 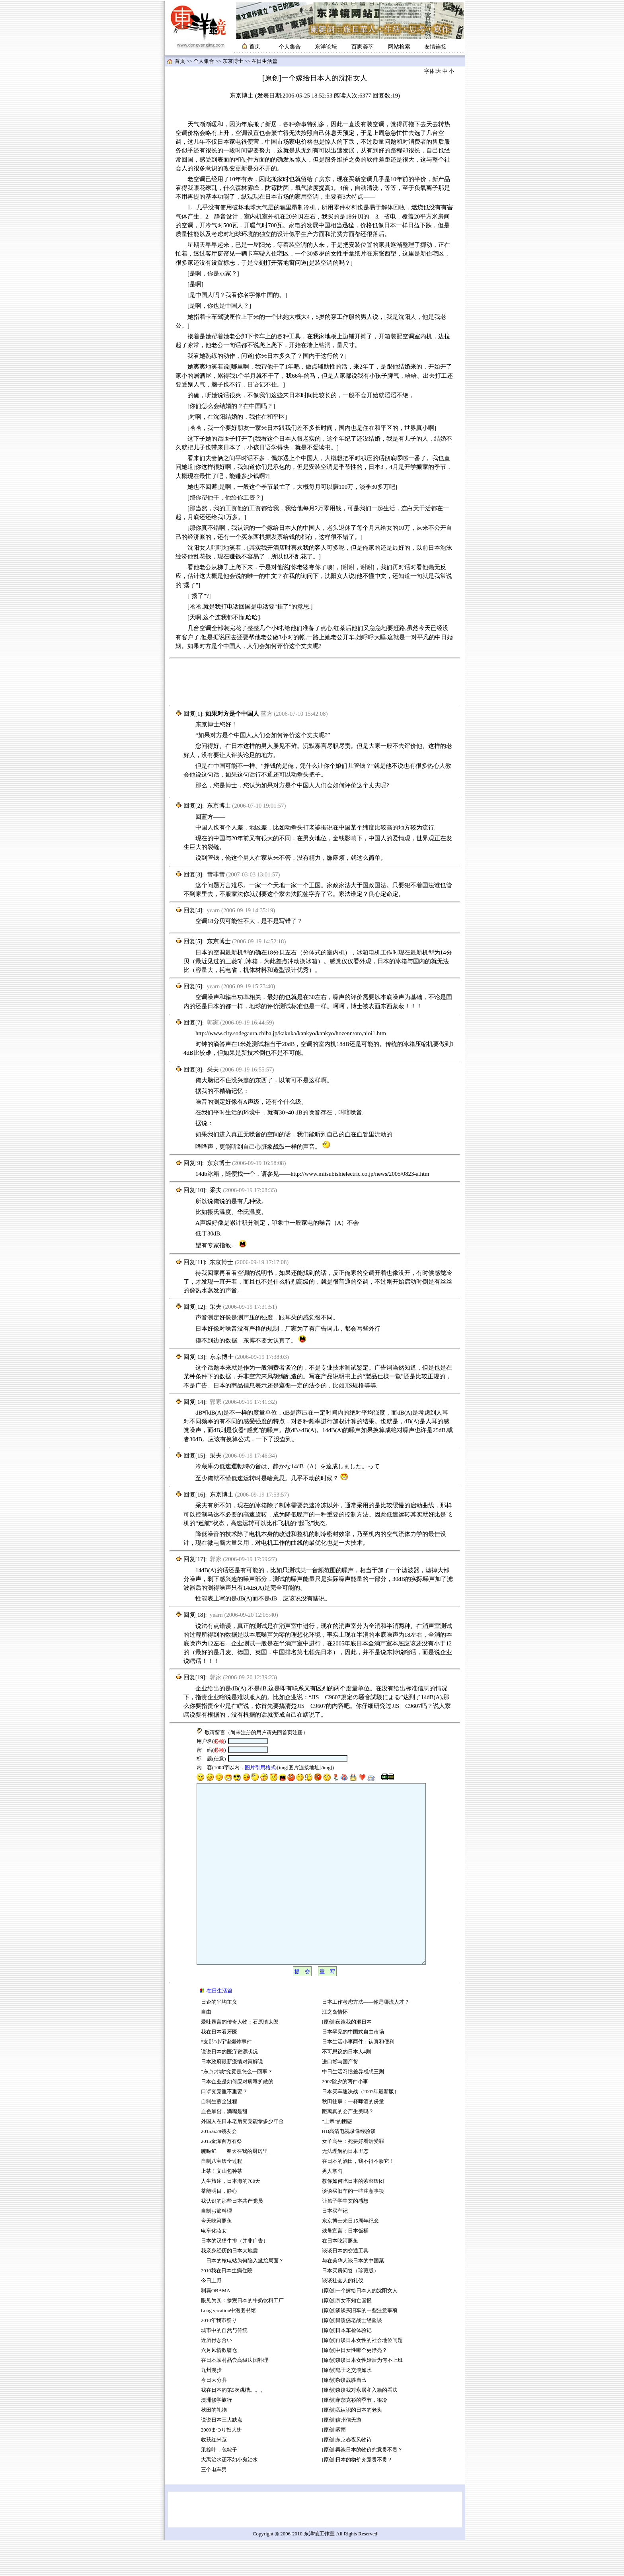 I want to click on http://www.city.sodegaura.chiba.jp/kakuka/kankyo/kankyo/hozenn/oto, so click(x=278, y=1033).